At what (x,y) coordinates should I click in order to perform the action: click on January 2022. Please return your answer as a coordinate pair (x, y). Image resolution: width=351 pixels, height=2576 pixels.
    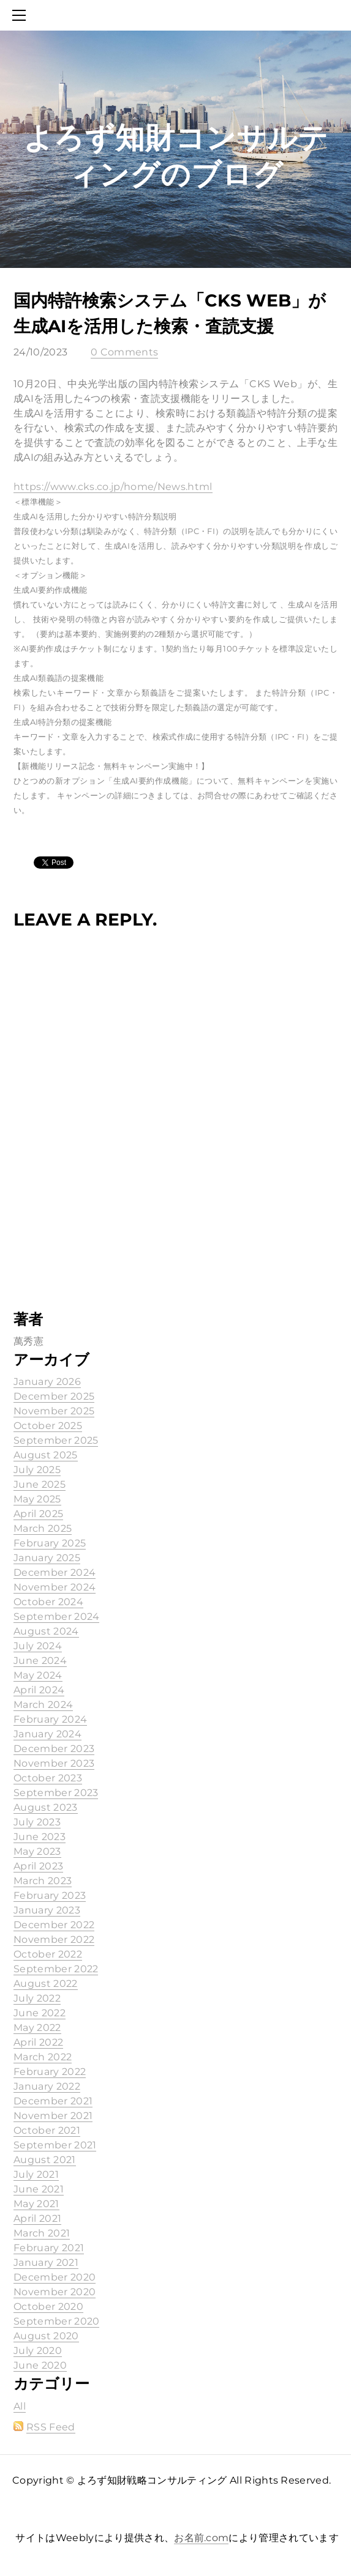
    Looking at the image, I should click on (46, 2086).